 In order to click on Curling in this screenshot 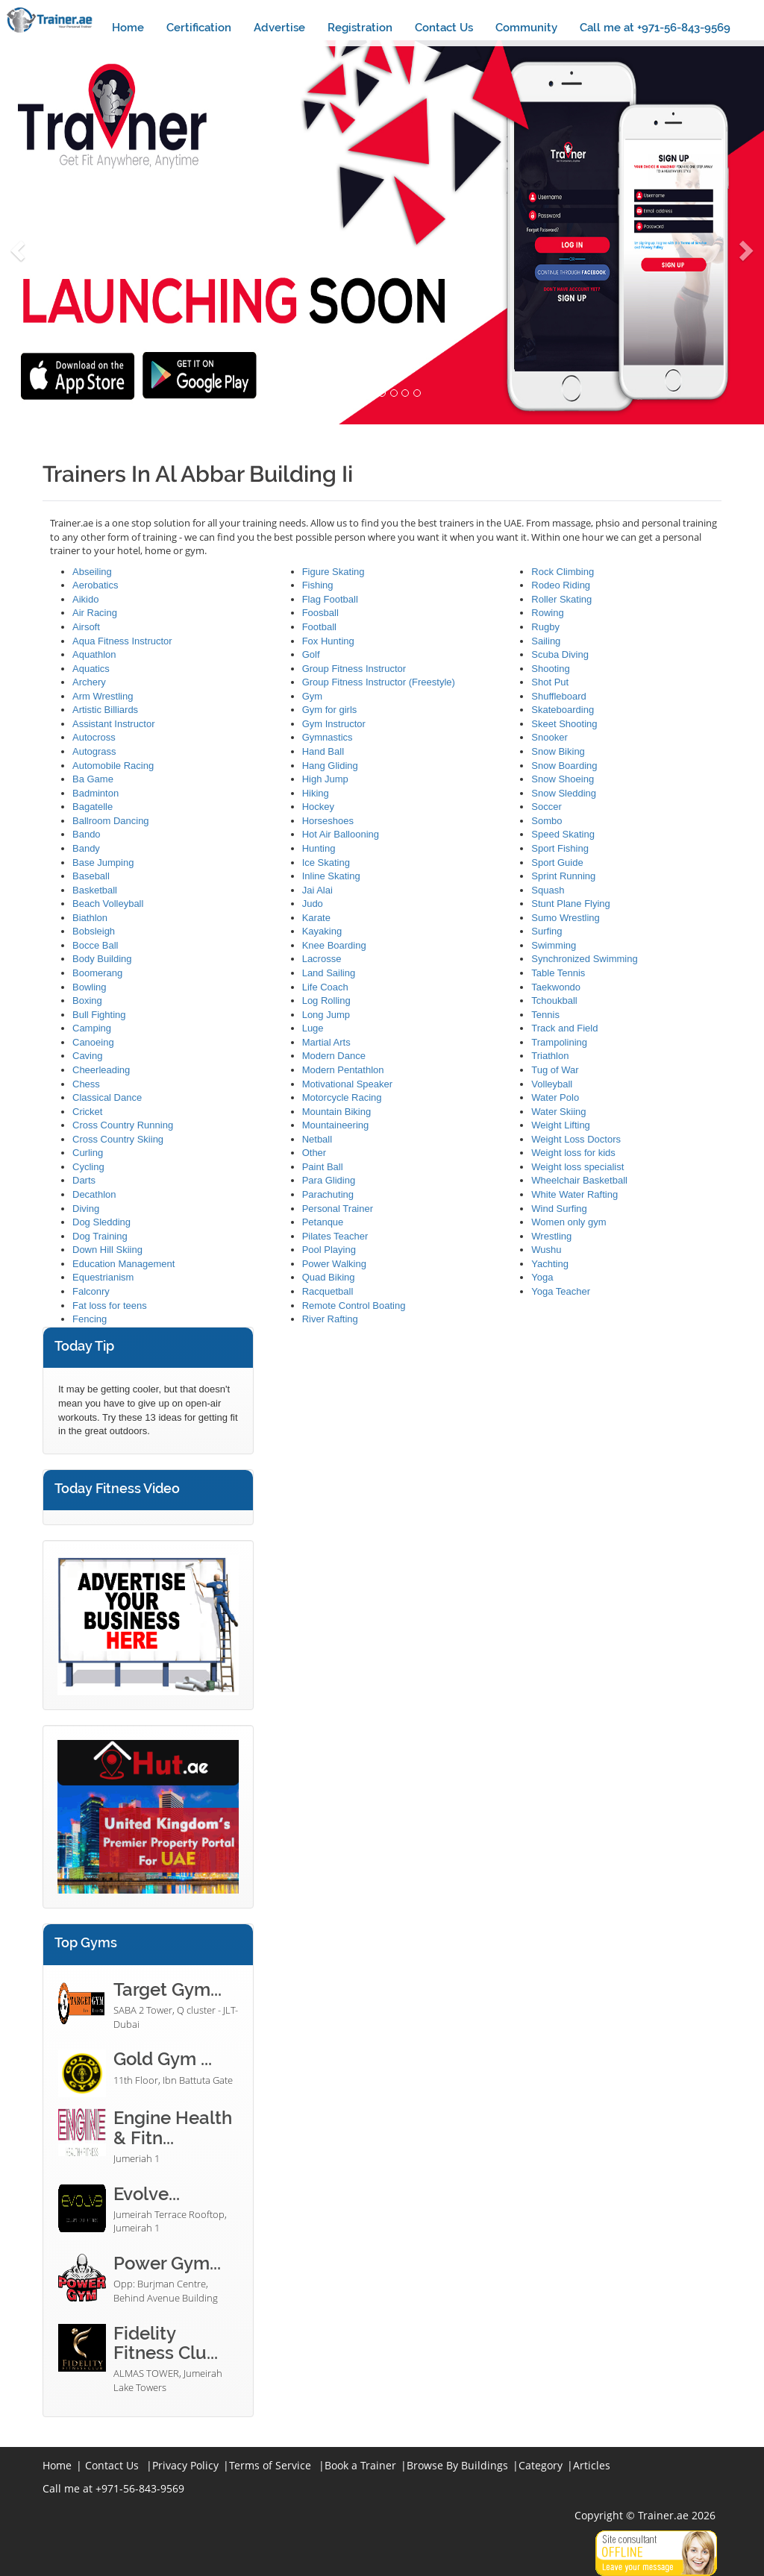, I will do `click(87, 1152)`.